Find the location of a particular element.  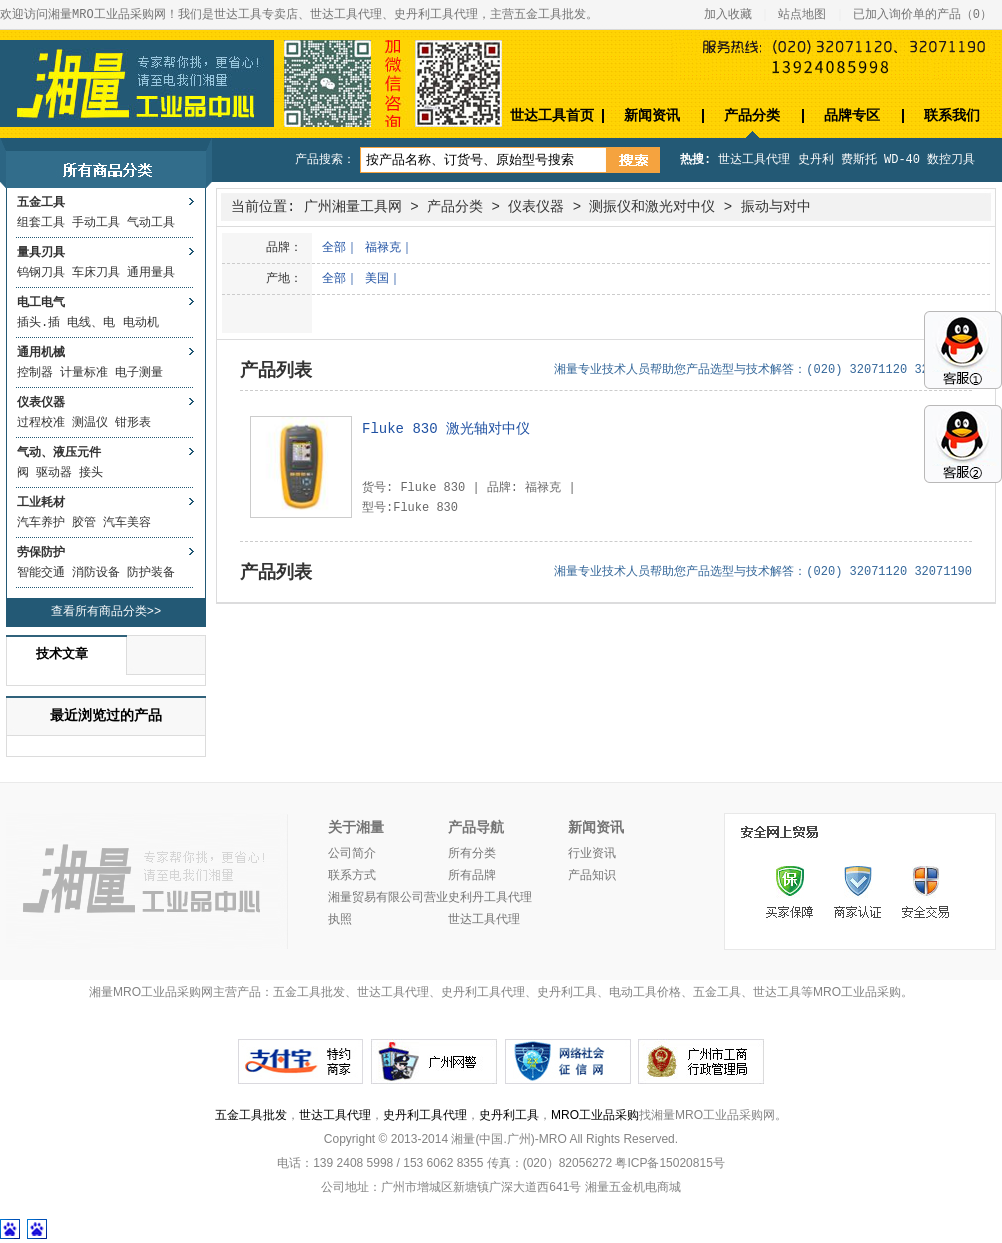

产品分类 is located at coordinates (752, 115).